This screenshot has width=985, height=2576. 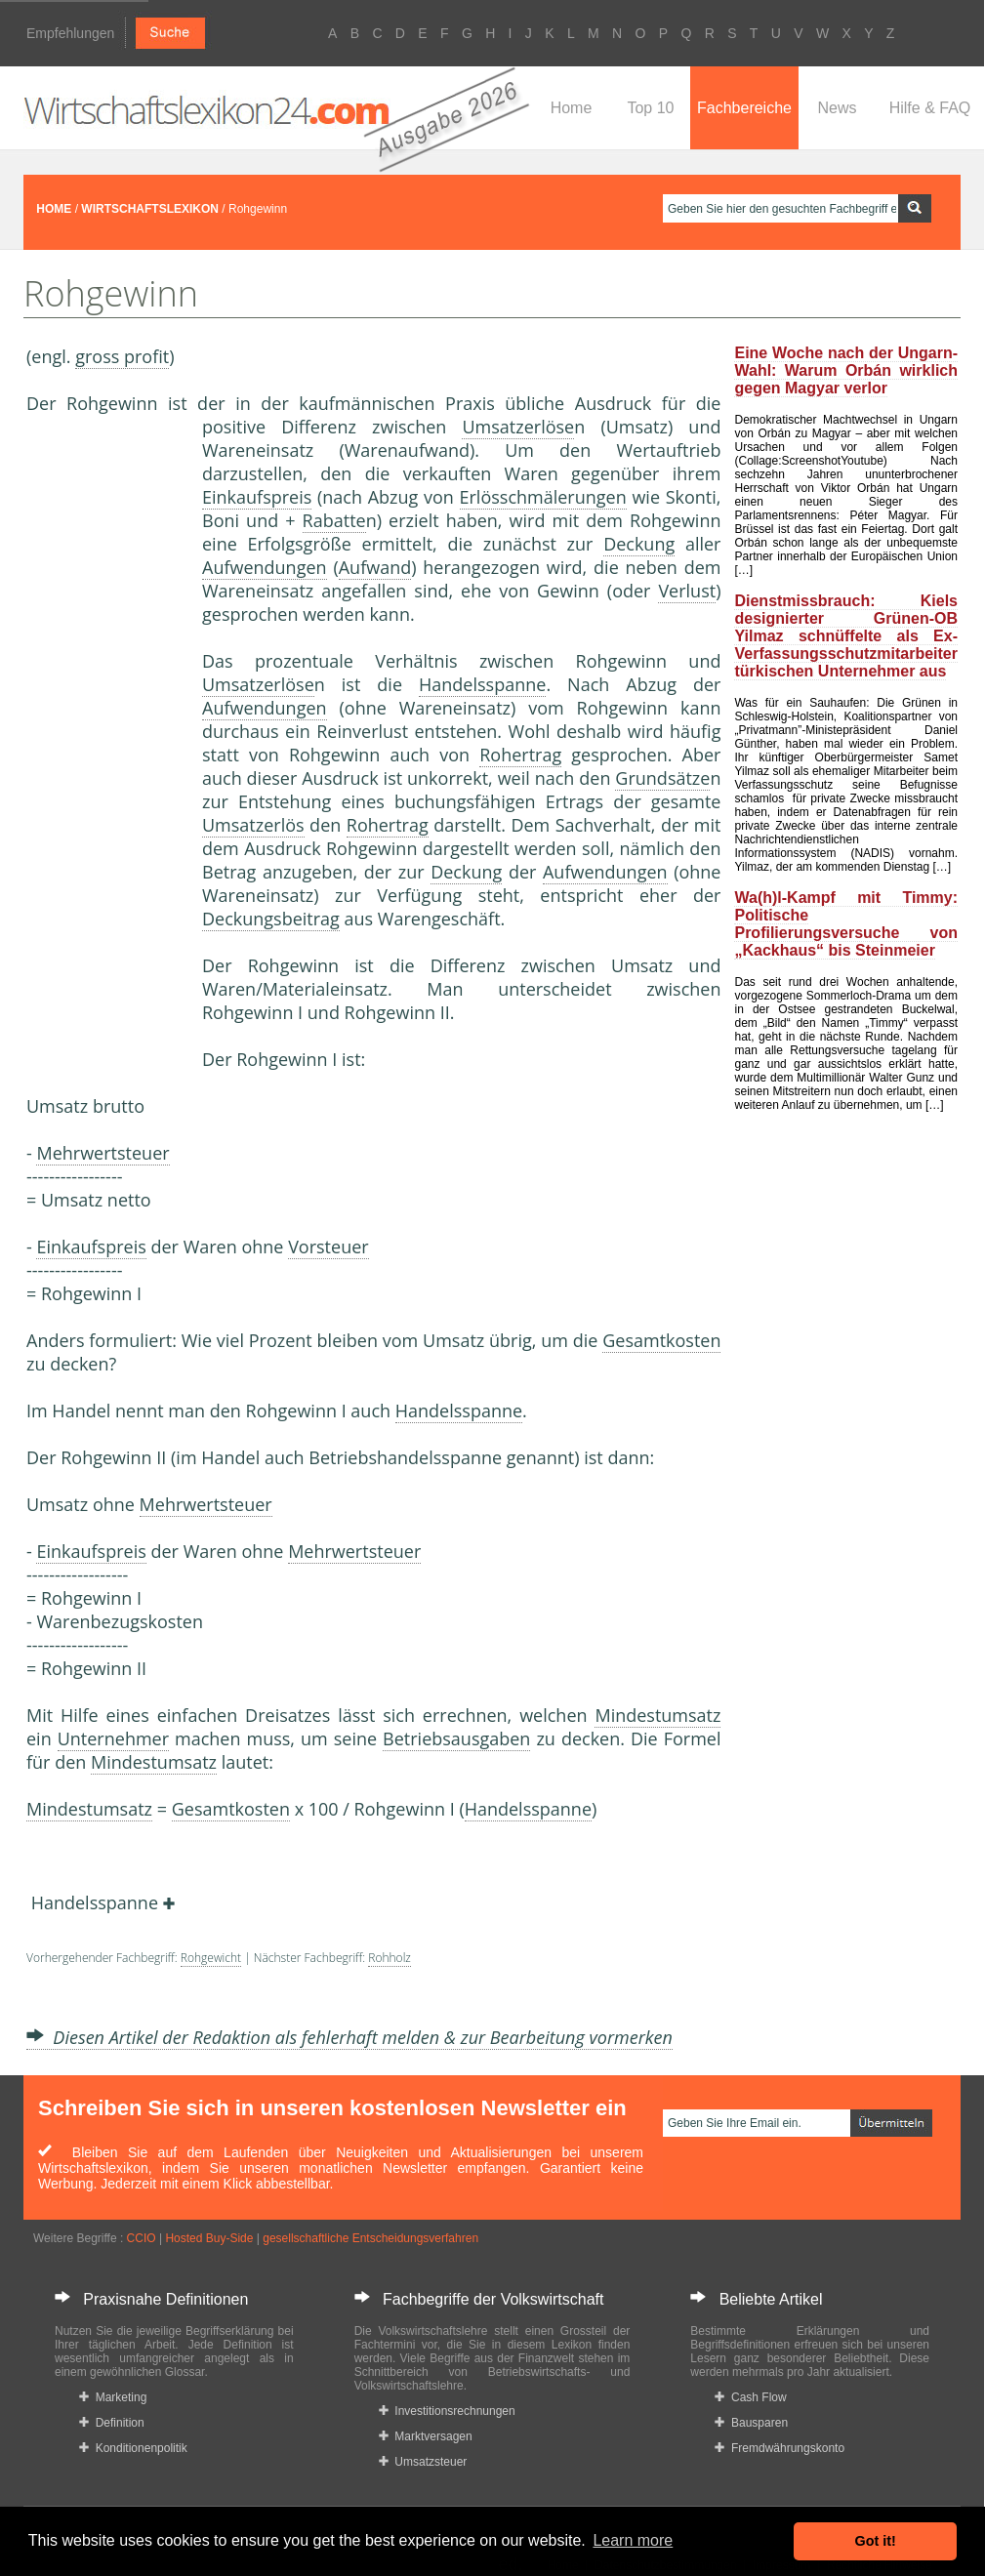 I want to click on Verlust, so click(x=687, y=590).